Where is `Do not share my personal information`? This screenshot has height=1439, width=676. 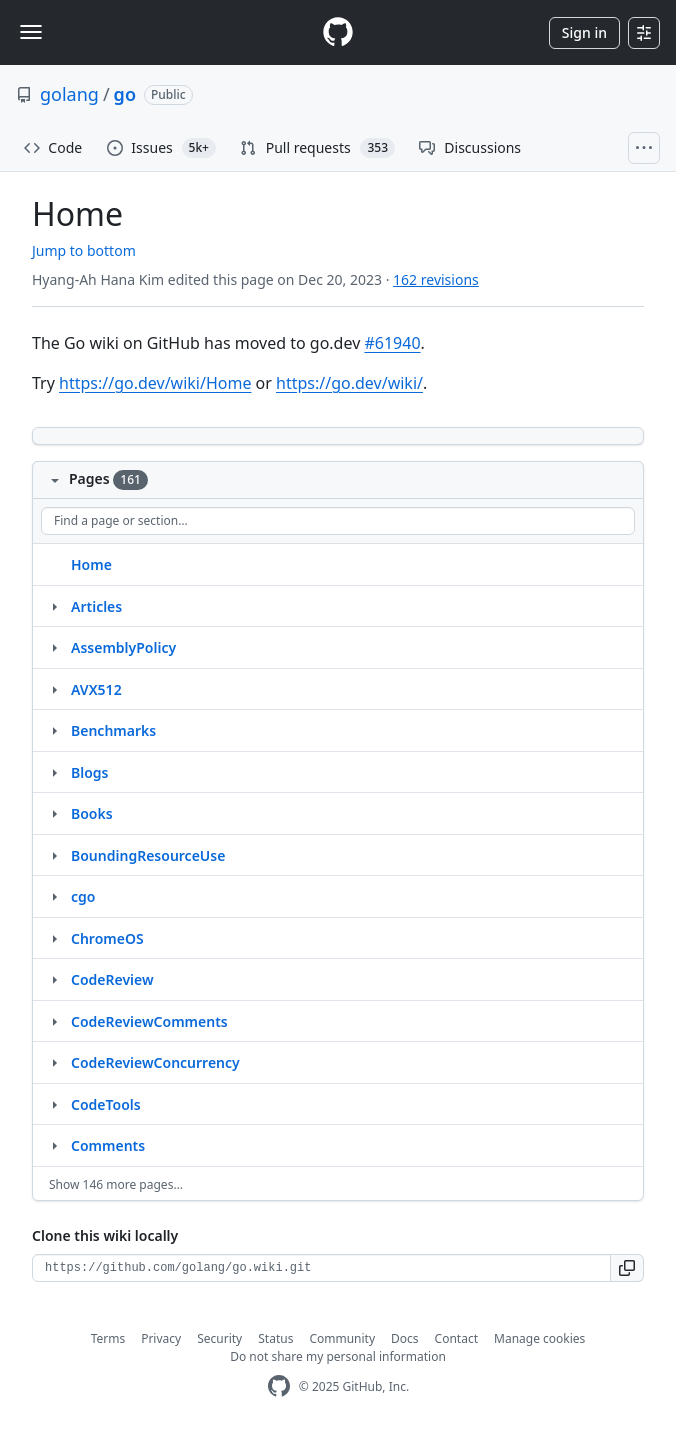
Do not share my personal information is located at coordinates (338, 1356).